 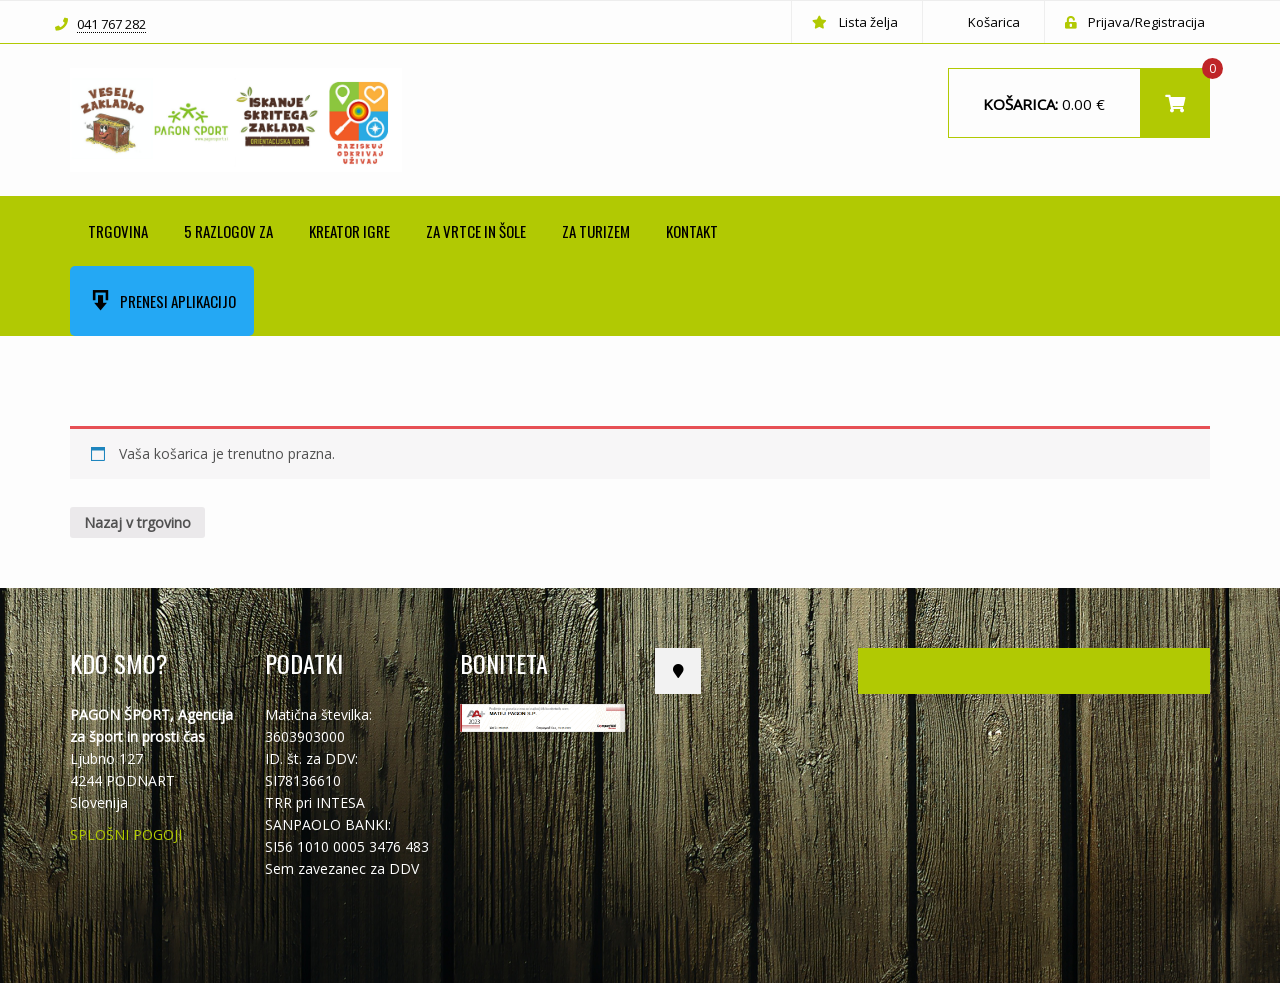 I want to click on ZA VRTCE IN ŠOLE, so click(x=476, y=231).